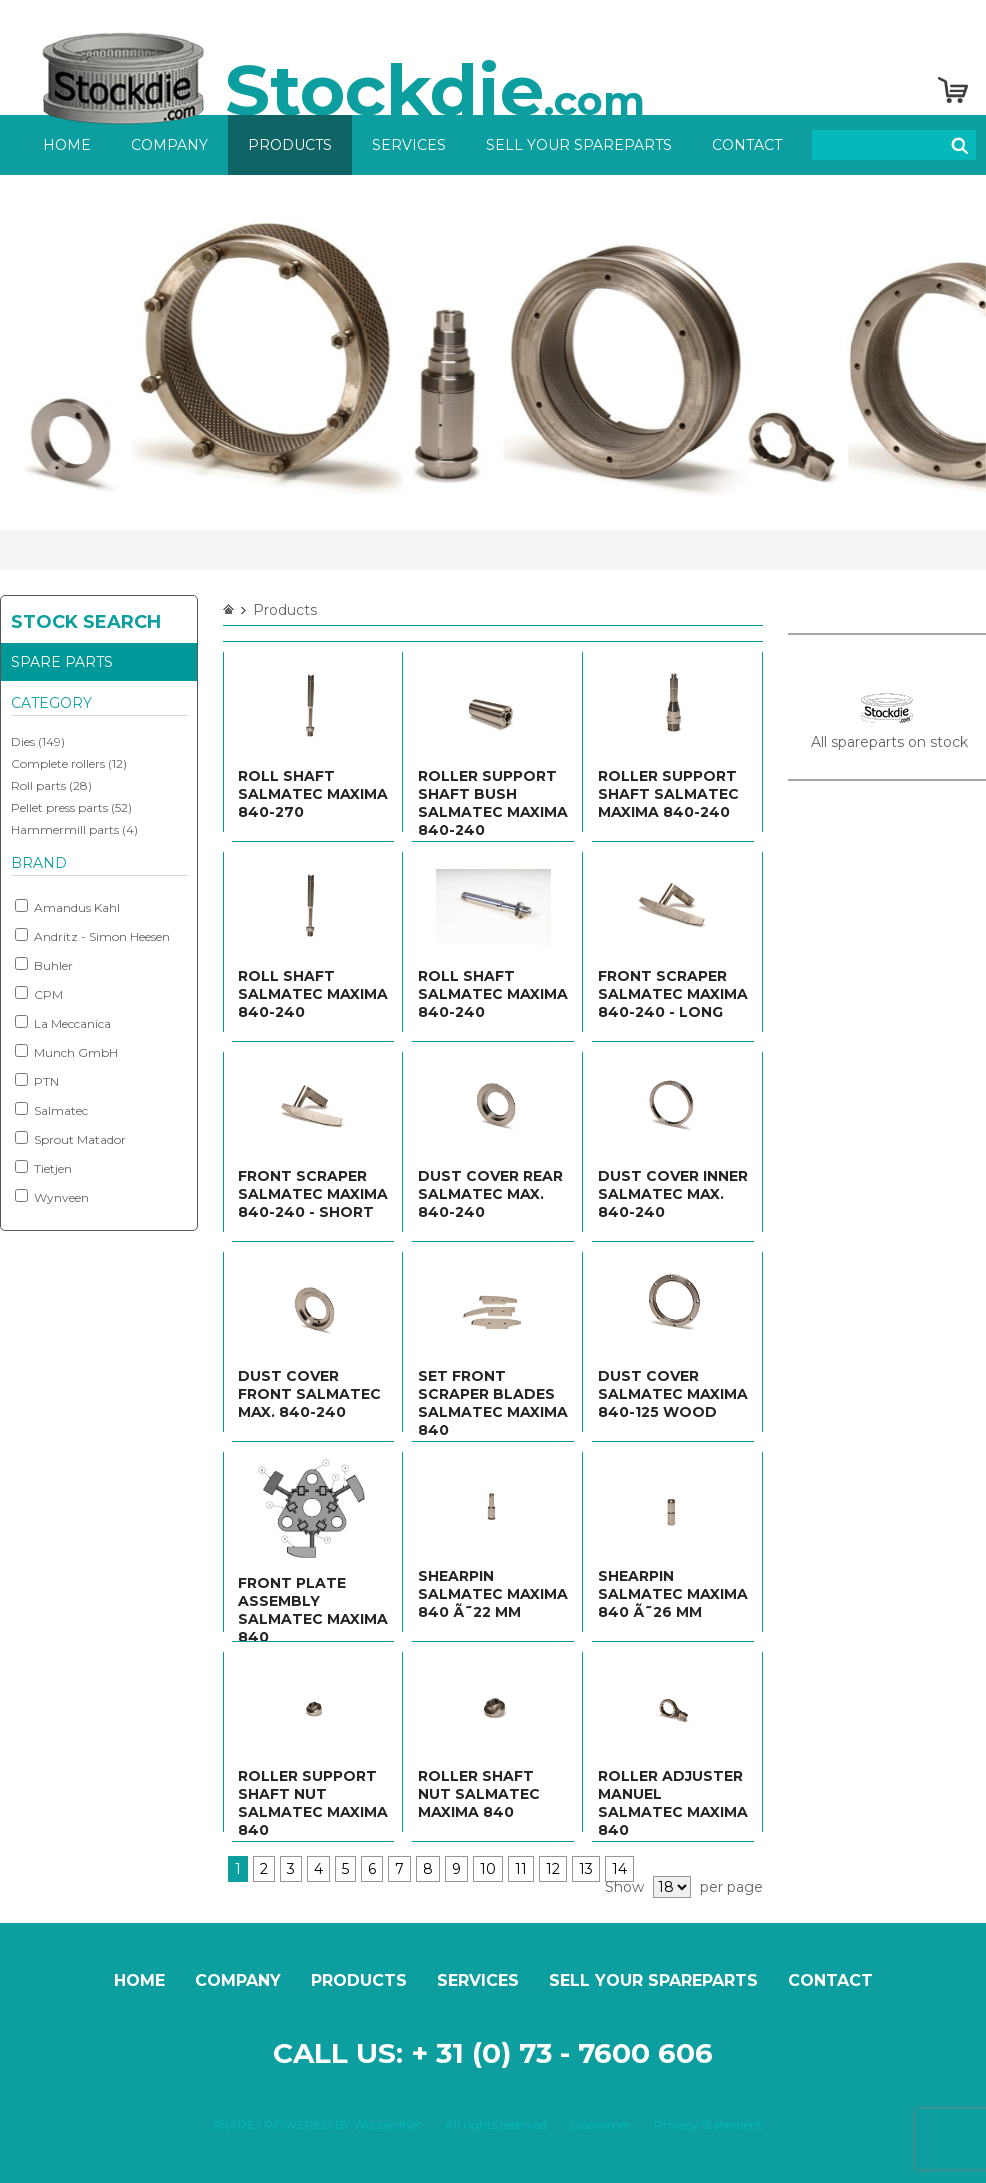  What do you see at coordinates (58, 763) in the screenshot?
I see `Complete rollers` at bounding box center [58, 763].